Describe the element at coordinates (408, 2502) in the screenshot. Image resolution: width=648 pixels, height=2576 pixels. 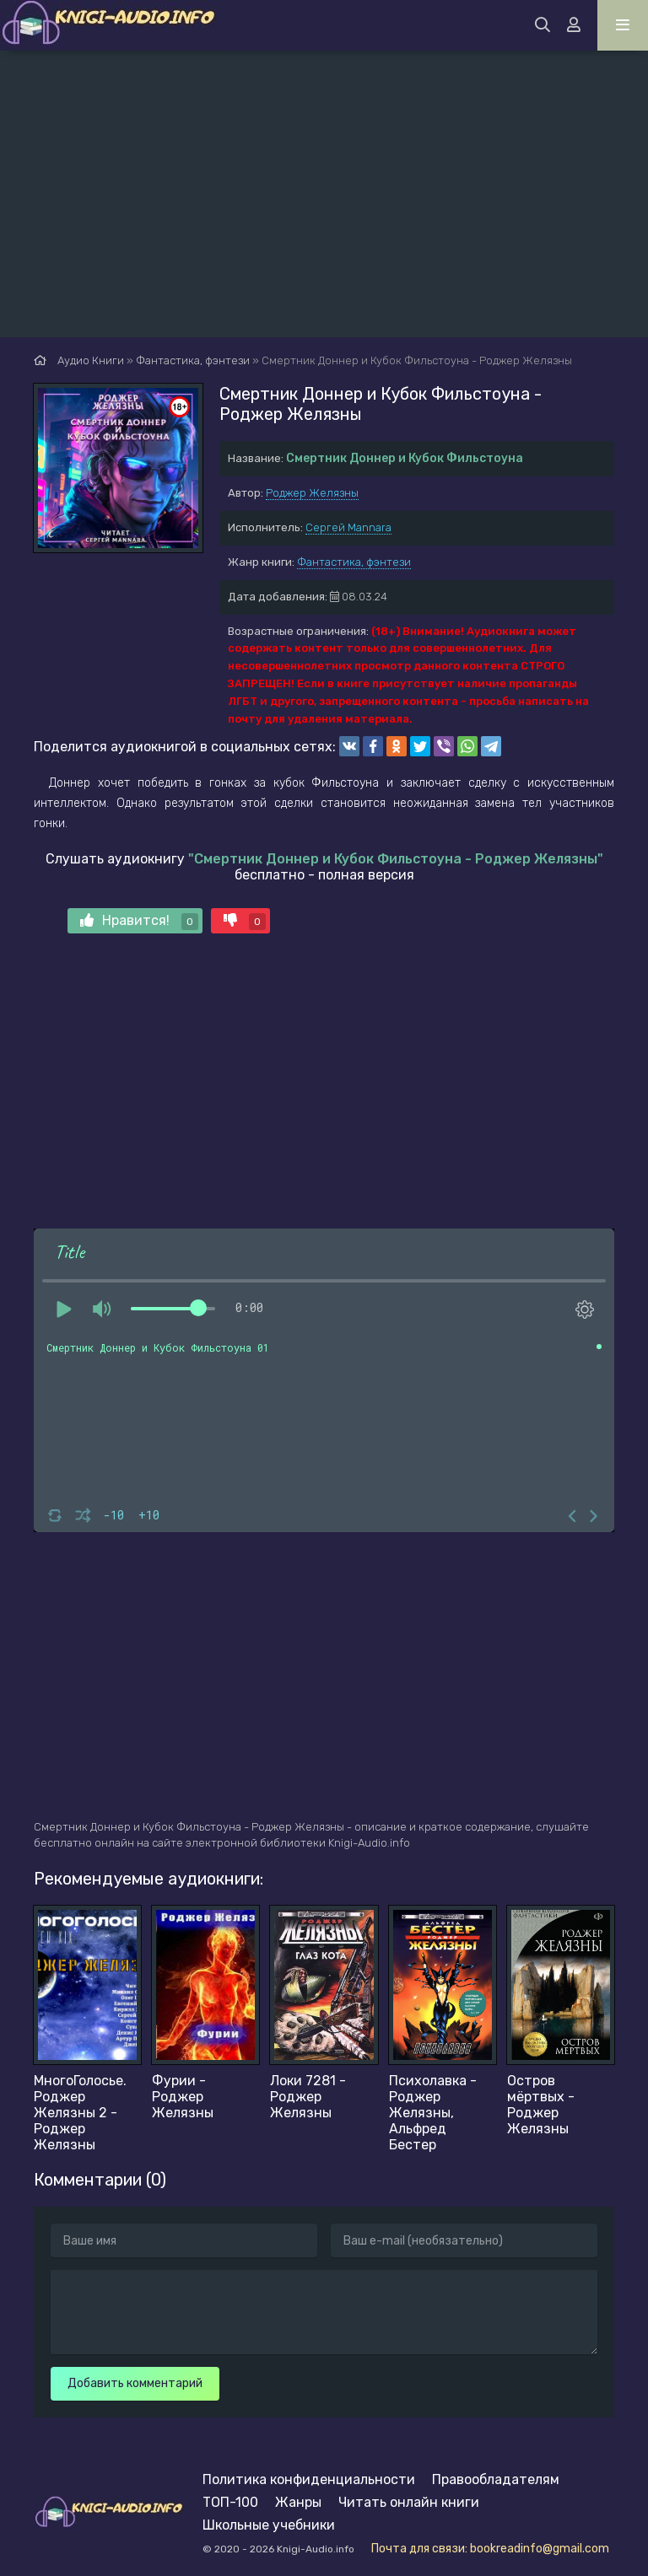
I see `Читать онлайн книги` at that location.